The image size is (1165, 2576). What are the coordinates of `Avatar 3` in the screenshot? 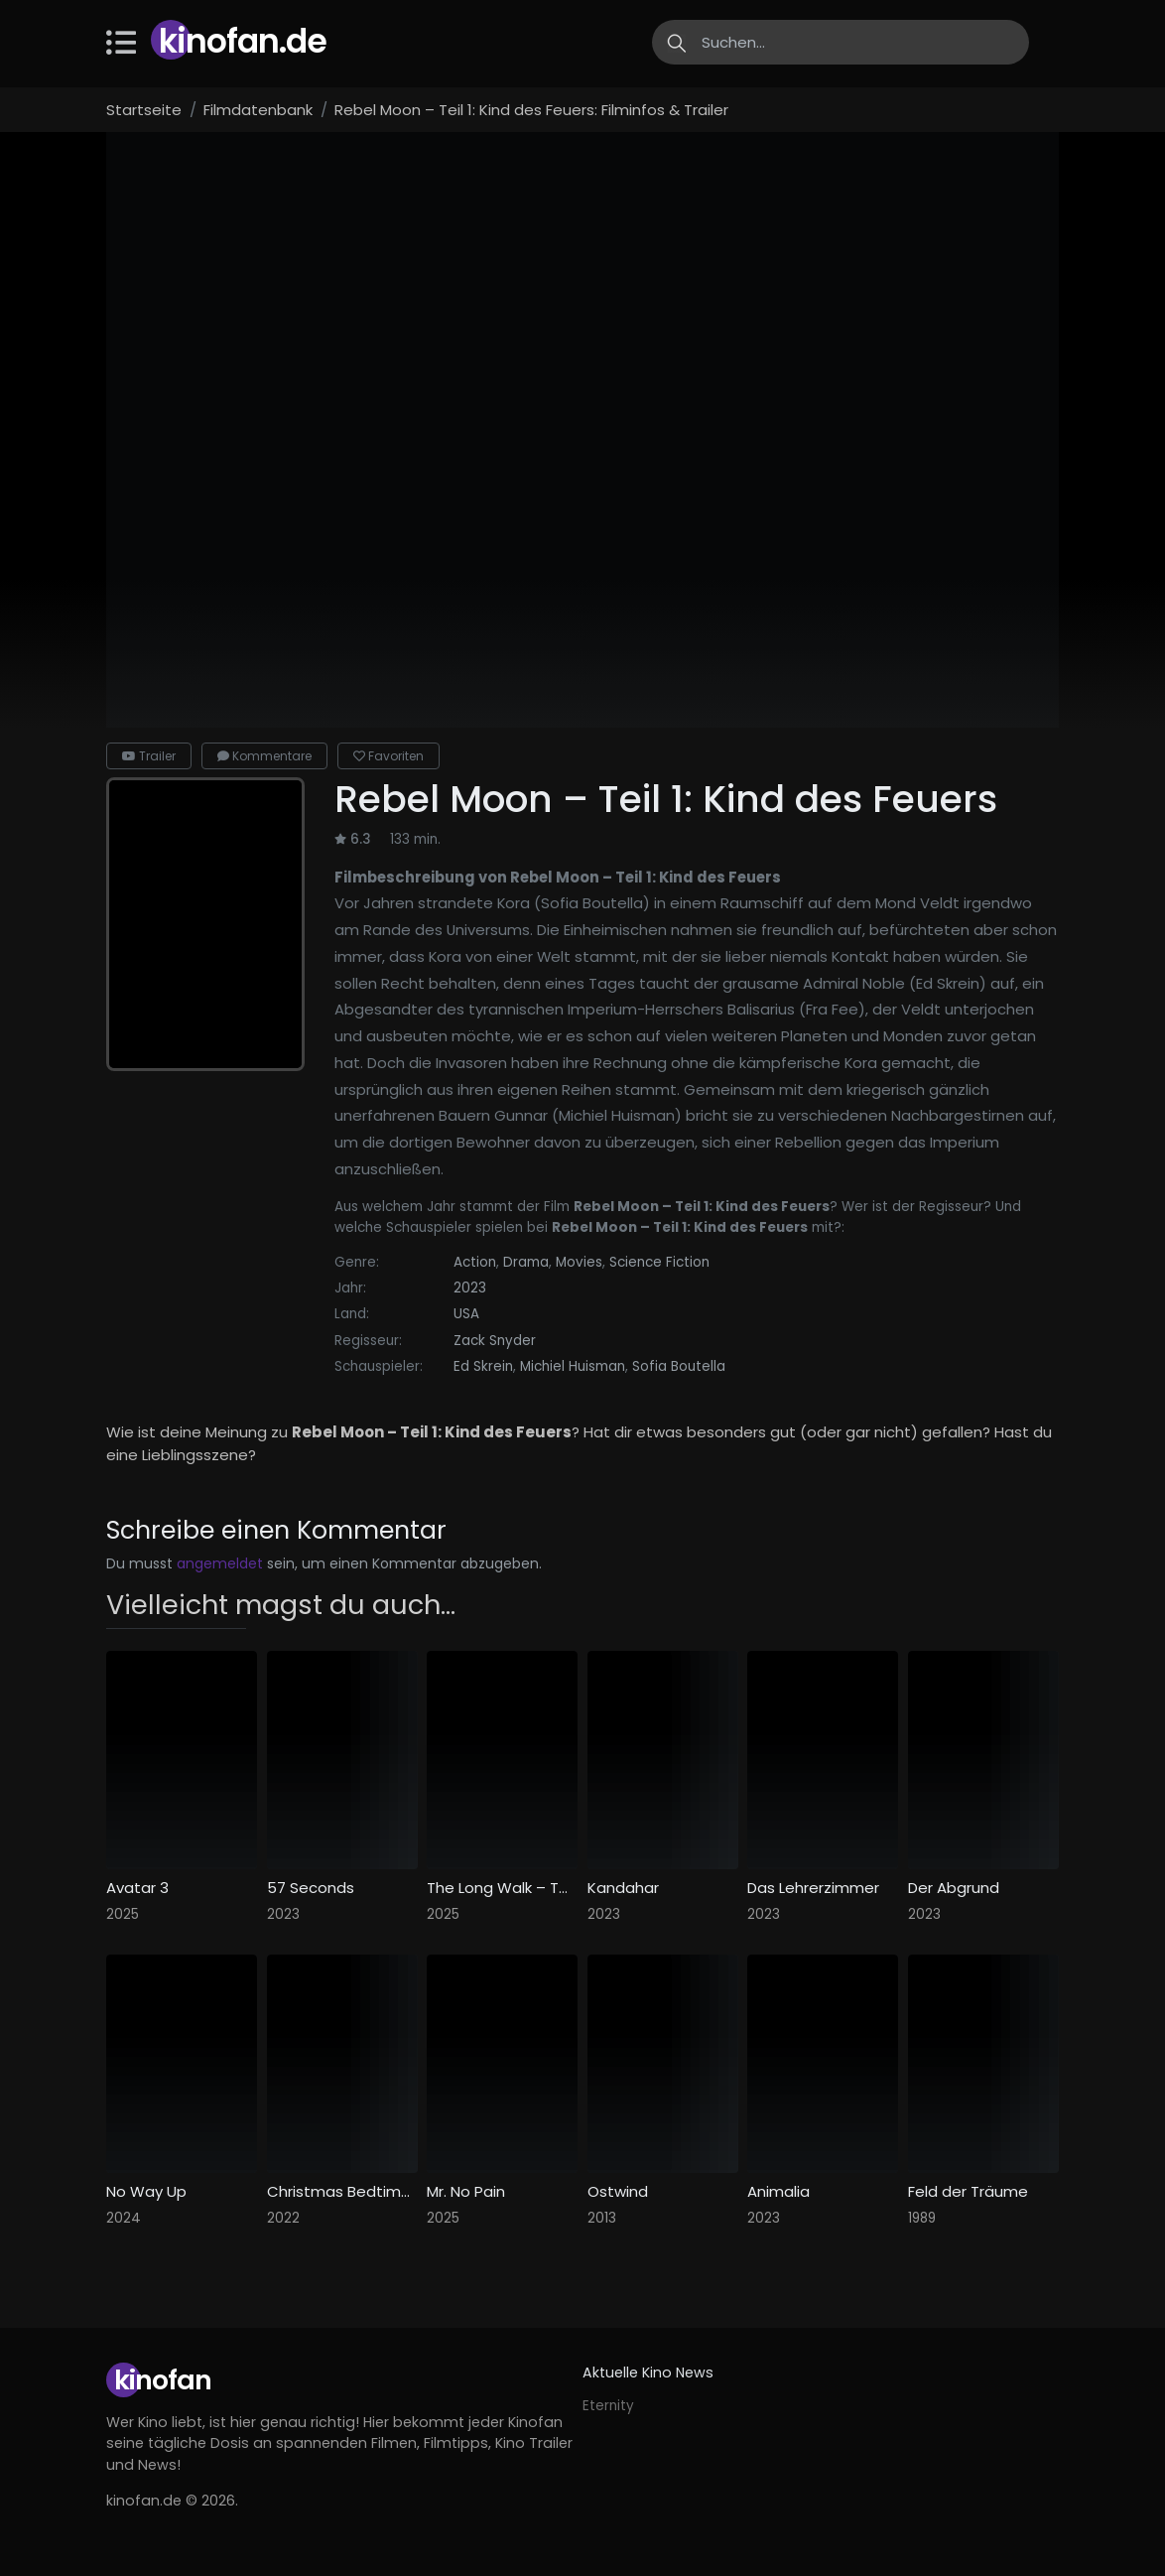 It's located at (137, 1888).